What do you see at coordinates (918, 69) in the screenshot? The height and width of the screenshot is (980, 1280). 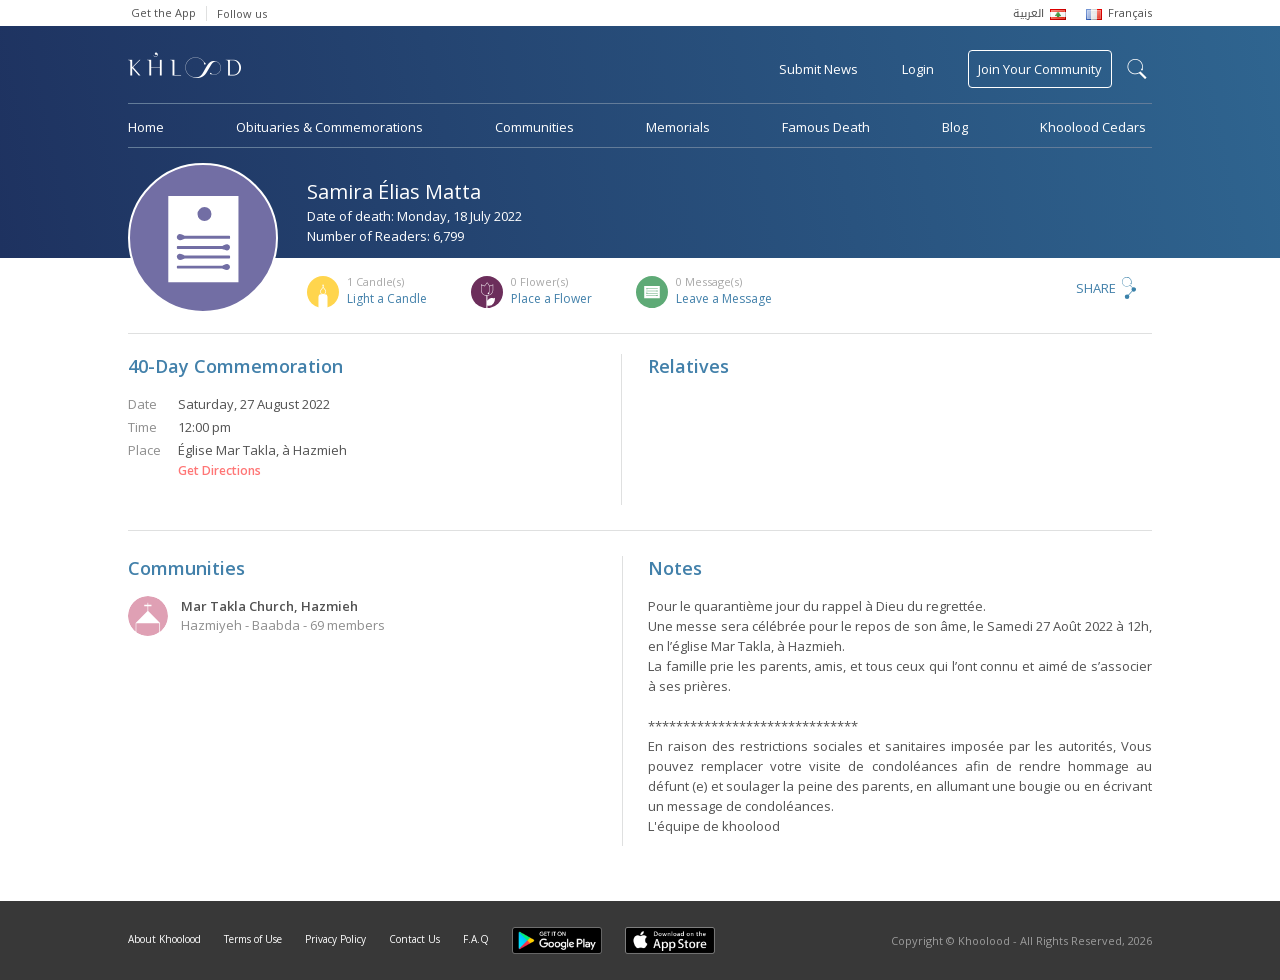 I see `Login` at bounding box center [918, 69].